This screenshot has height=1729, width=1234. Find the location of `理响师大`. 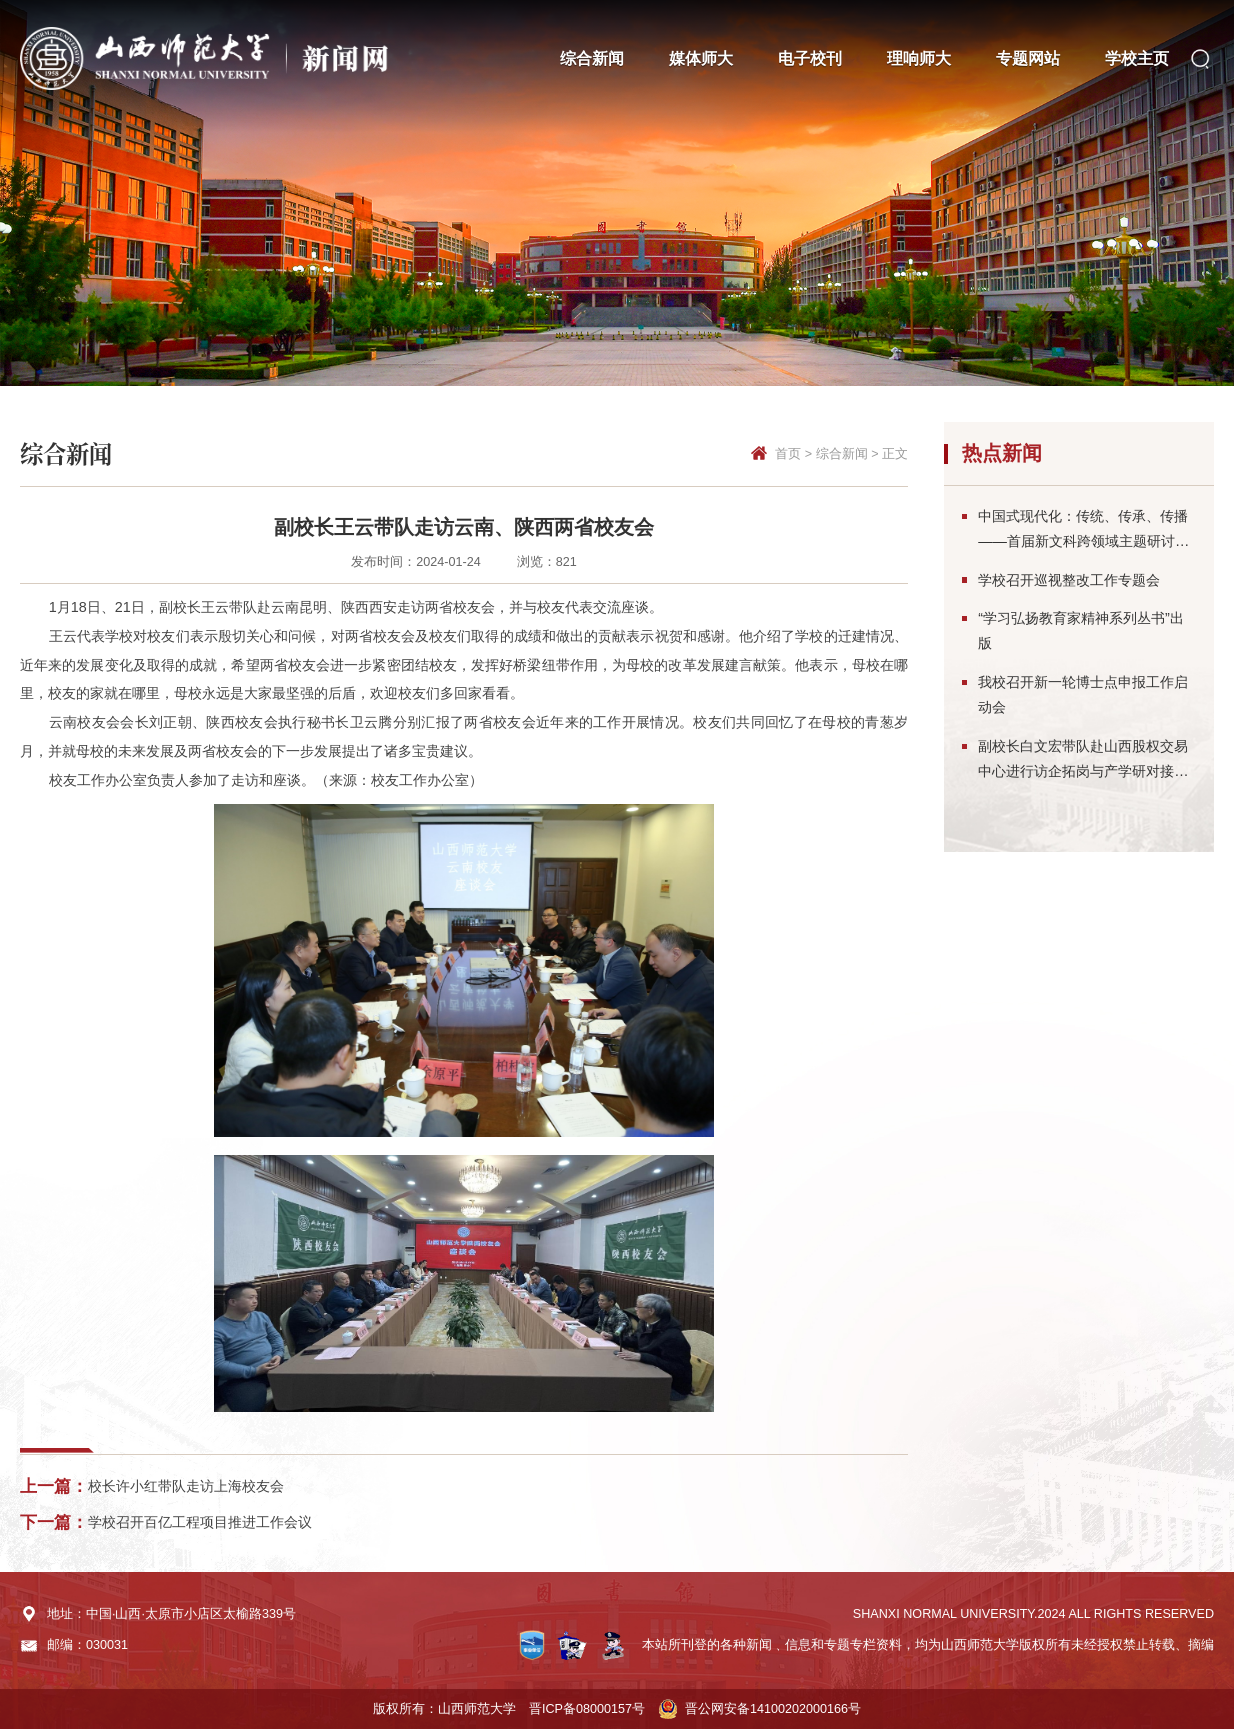

理响师大 is located at coordinates (919, 58).